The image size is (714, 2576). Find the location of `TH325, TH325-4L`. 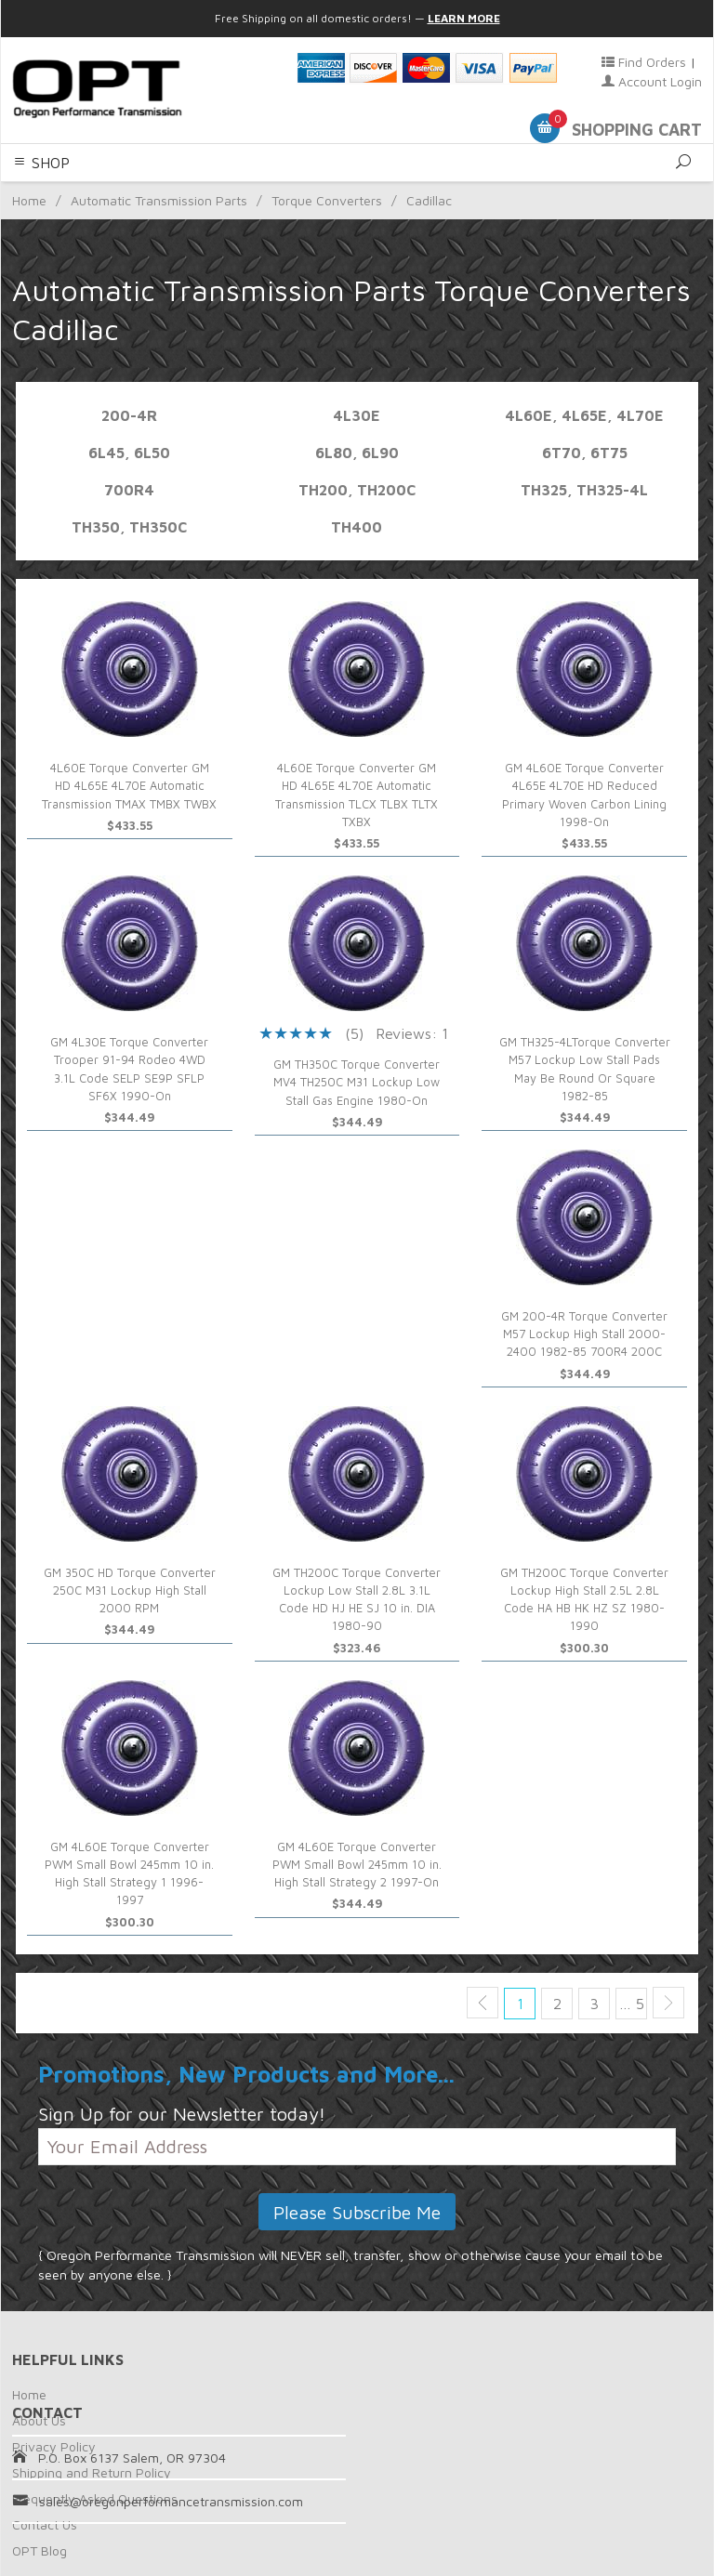

TH325, TH325-4L is located at coordinates (584, 489).